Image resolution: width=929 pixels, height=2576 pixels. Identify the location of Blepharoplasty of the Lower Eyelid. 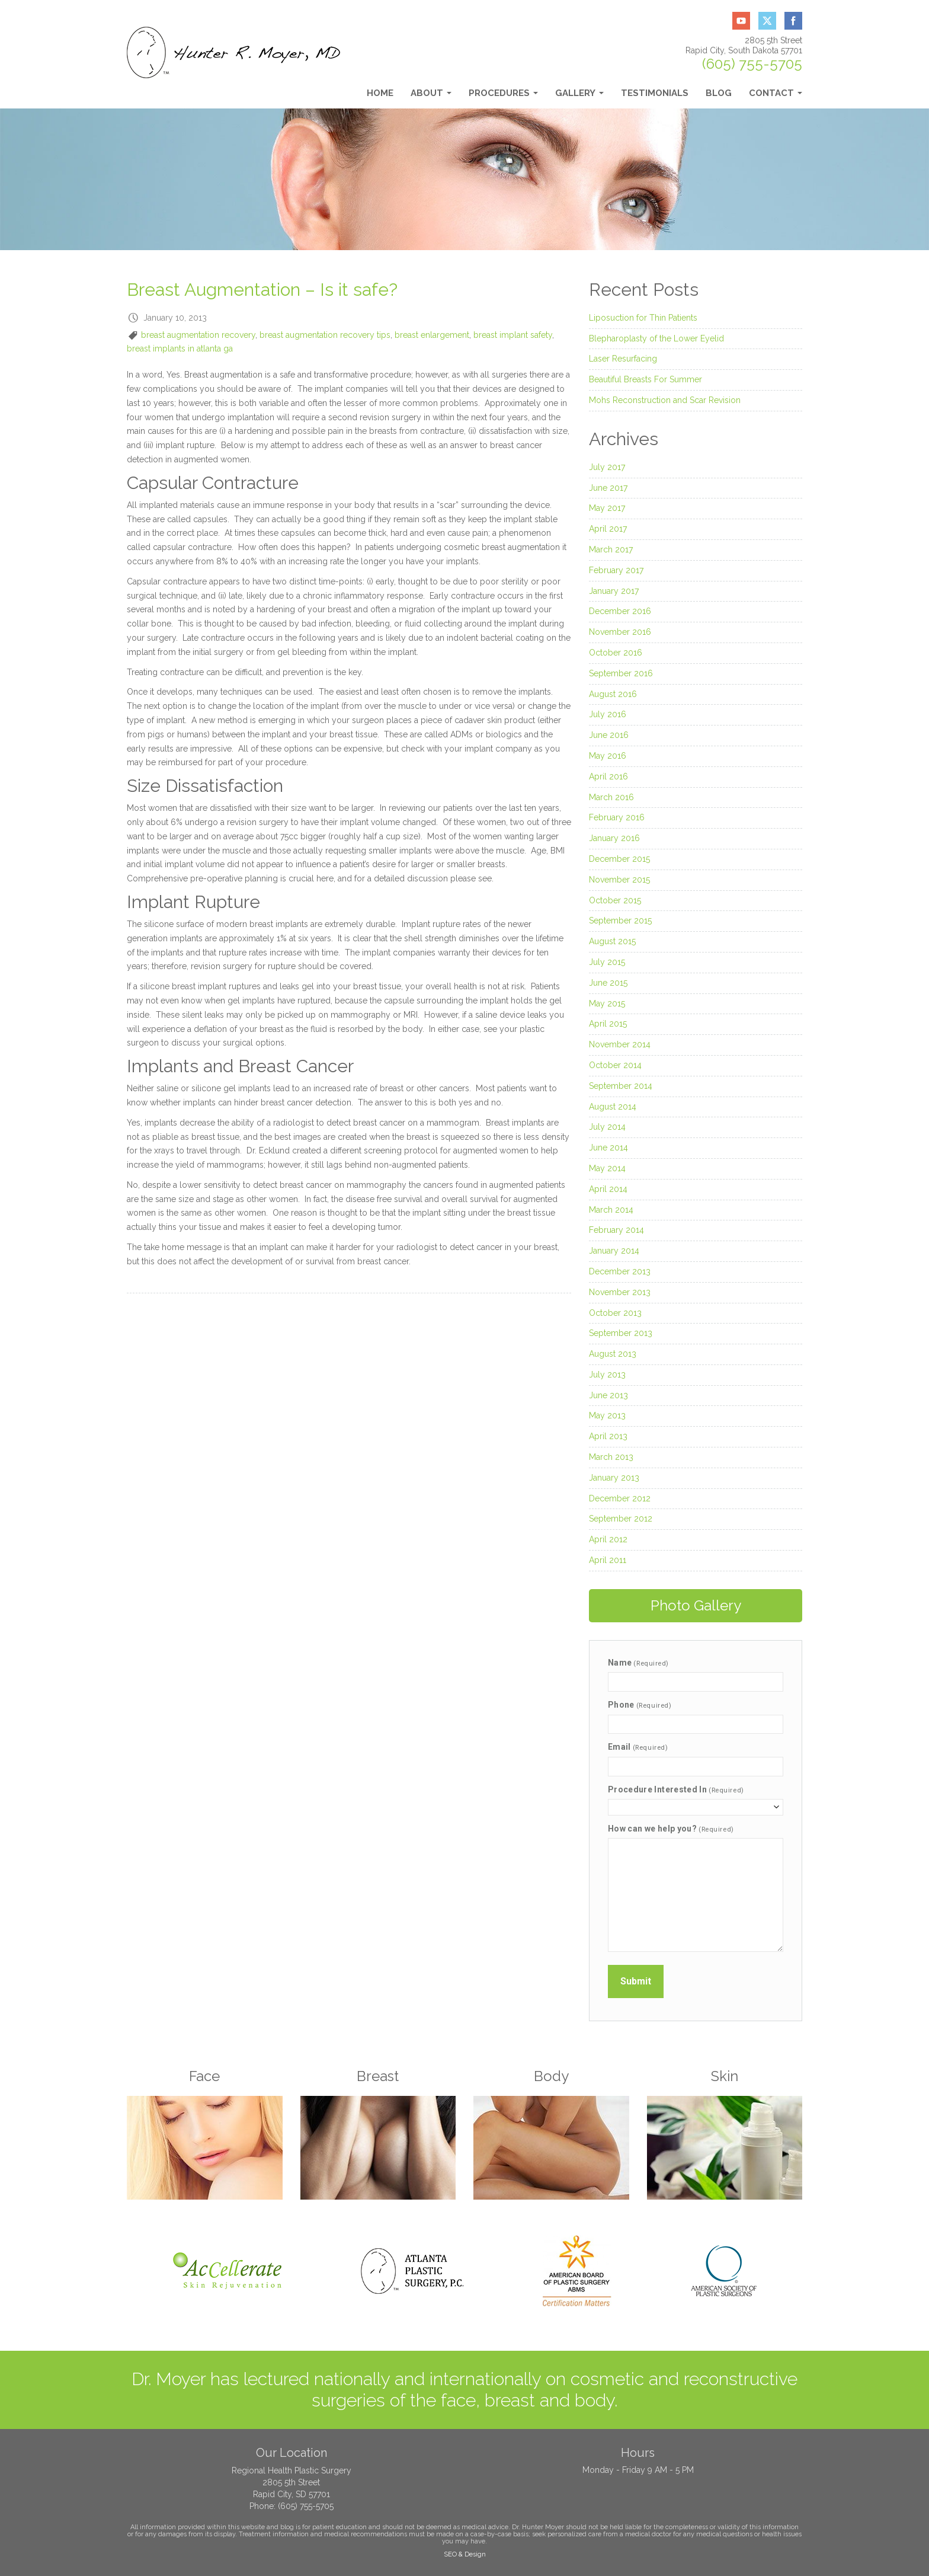
(656, 338).